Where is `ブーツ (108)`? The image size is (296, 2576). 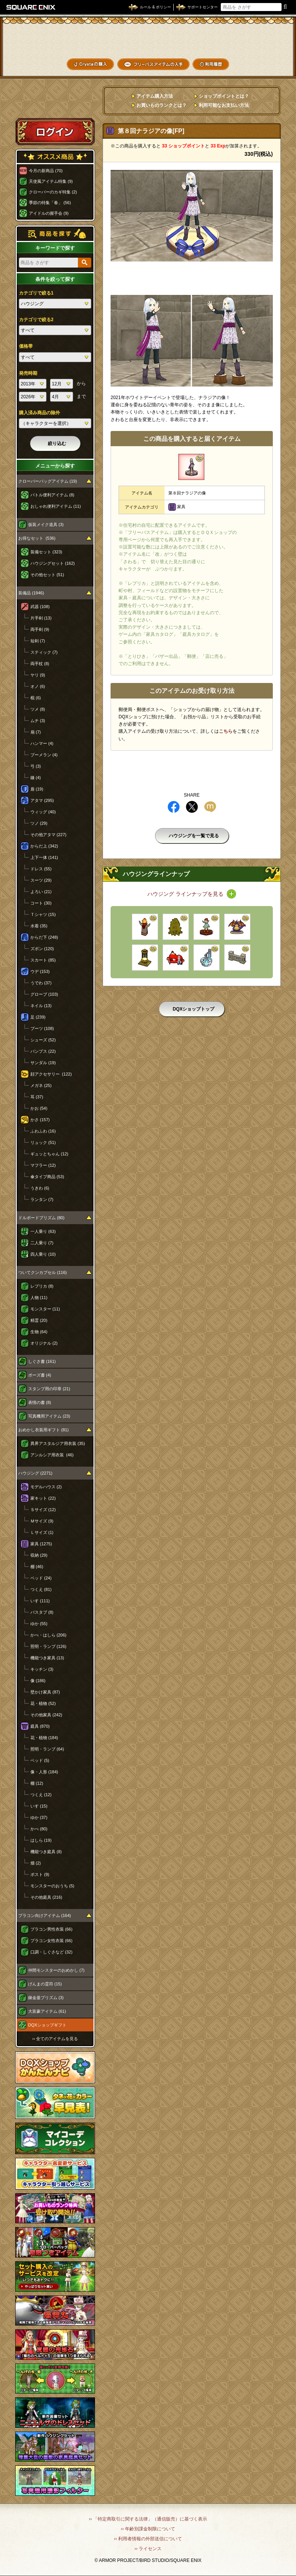
ブーツ (108) is located at coordinates (42, 1028).